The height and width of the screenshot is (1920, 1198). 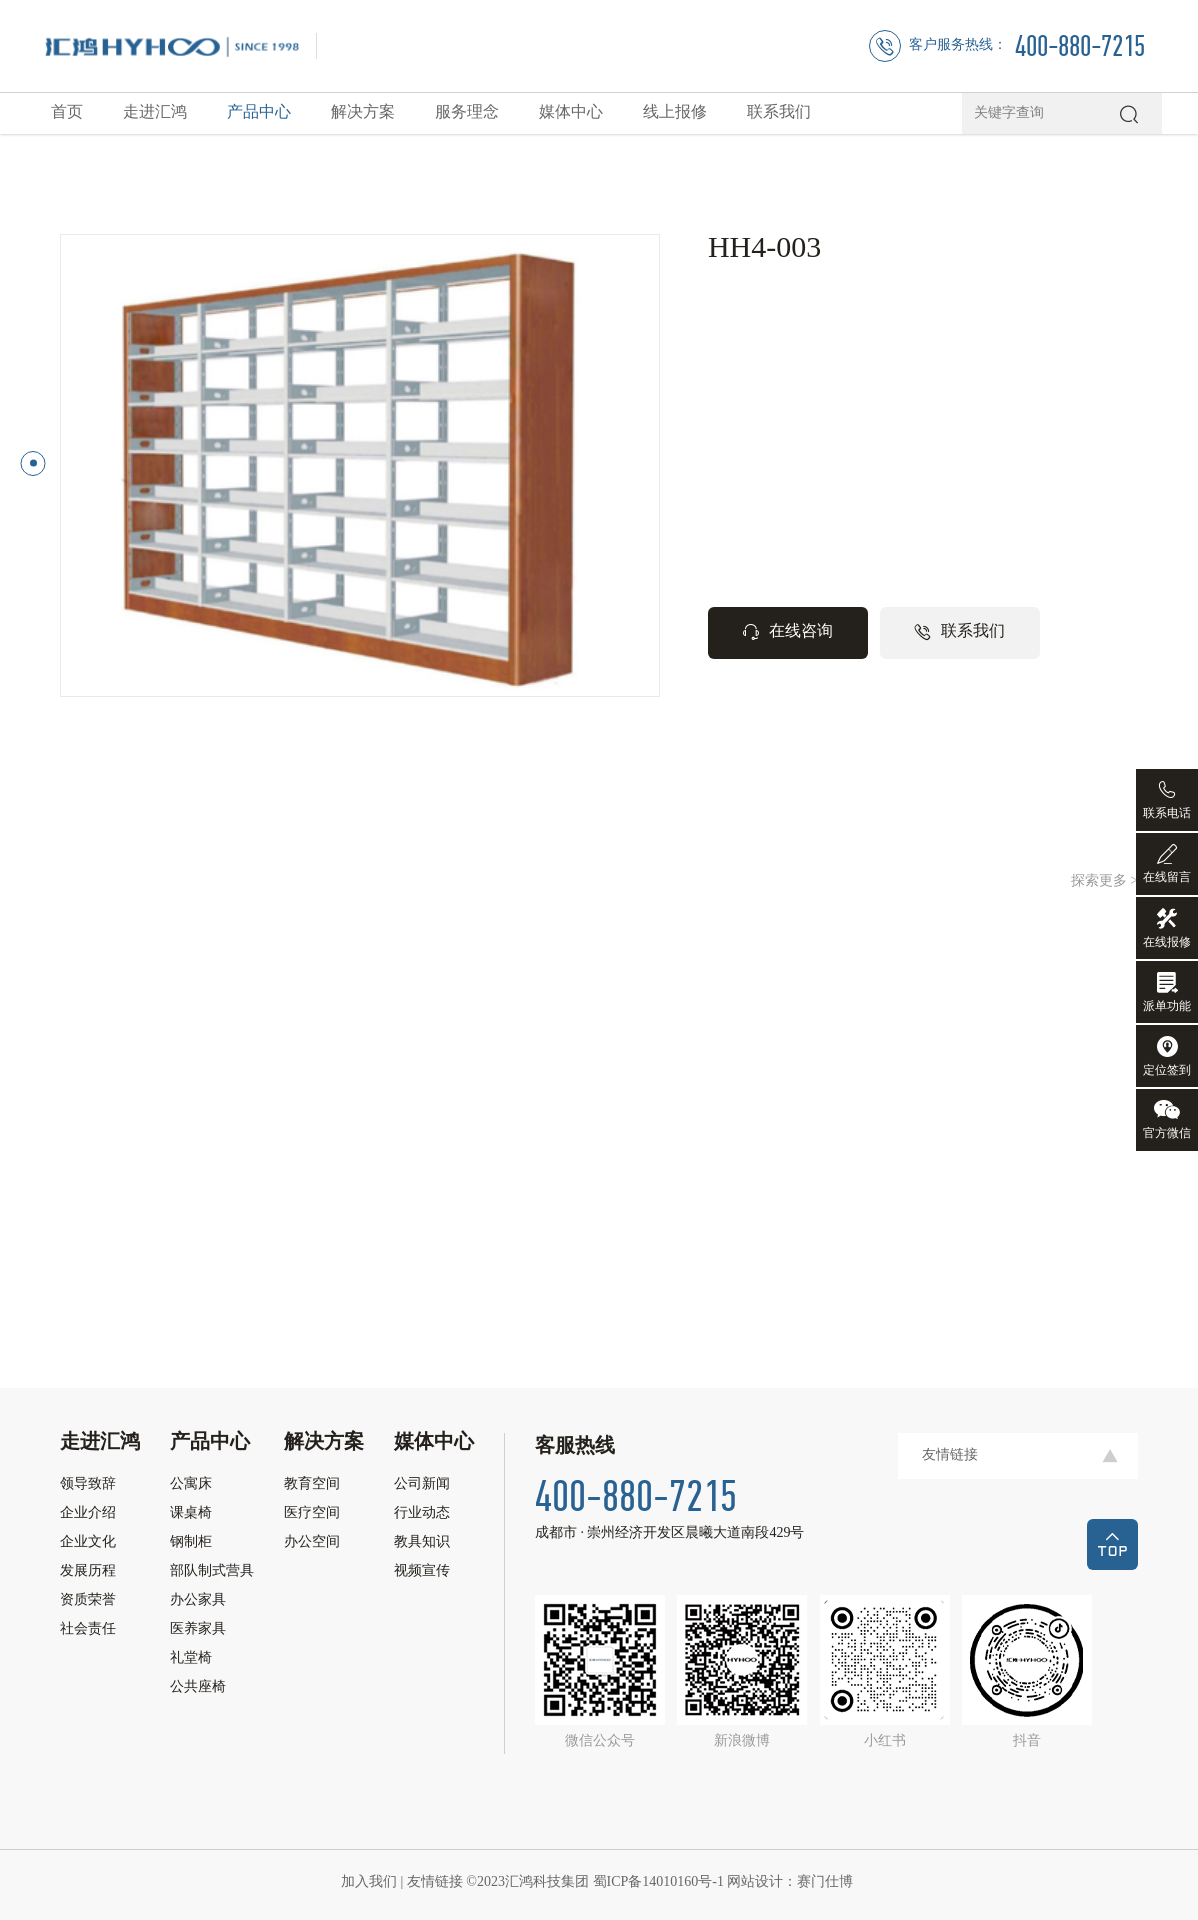 What do you see at coordinates (792, 1882) in the screenshot?
I see `网站设计：赛门仕博` at bounding box center [792, 1882].